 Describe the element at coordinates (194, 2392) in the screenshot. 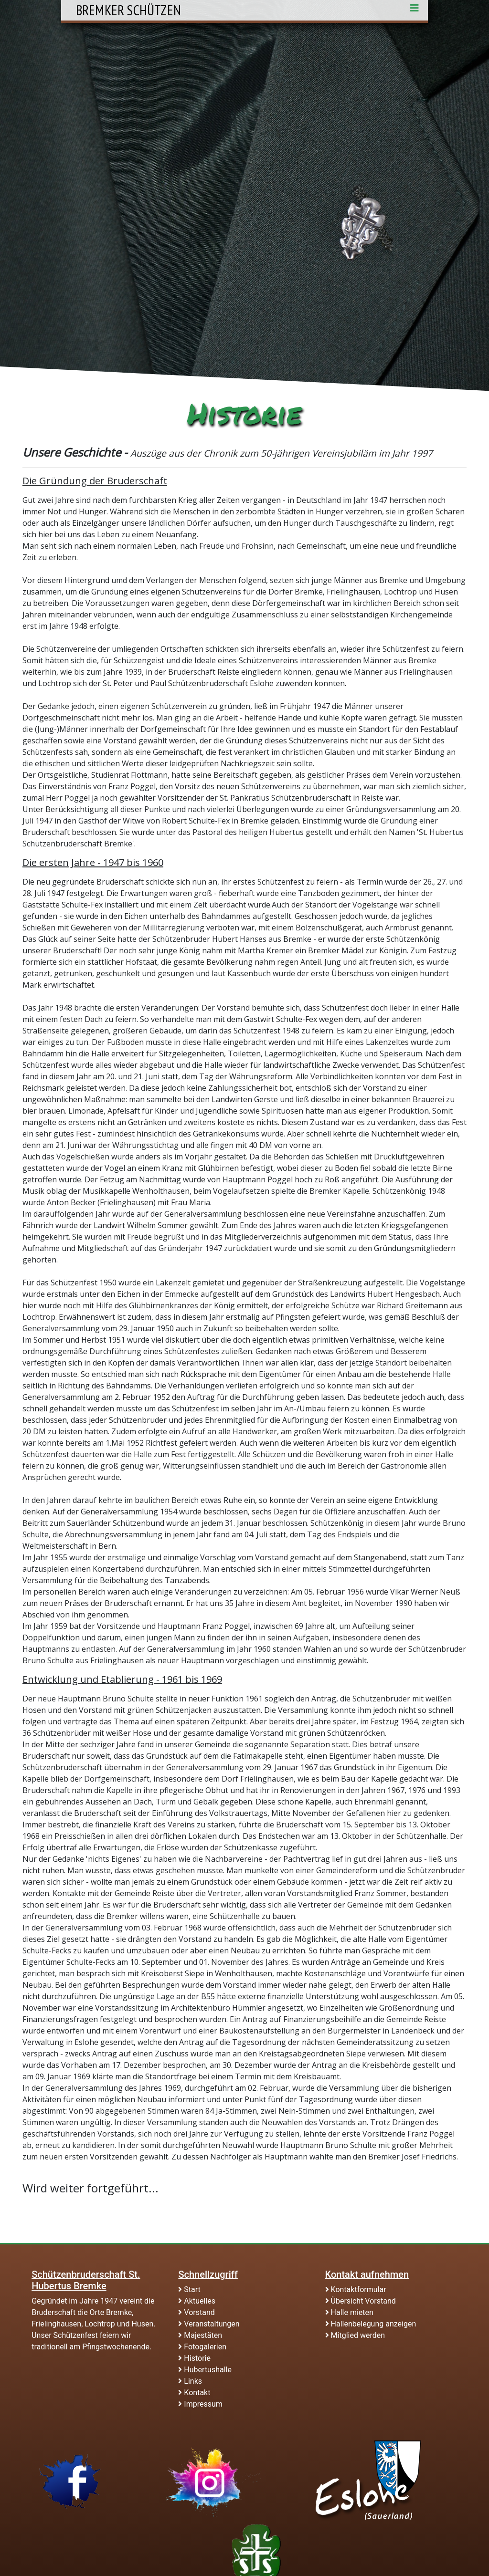

I see `Kontakt` at that location.